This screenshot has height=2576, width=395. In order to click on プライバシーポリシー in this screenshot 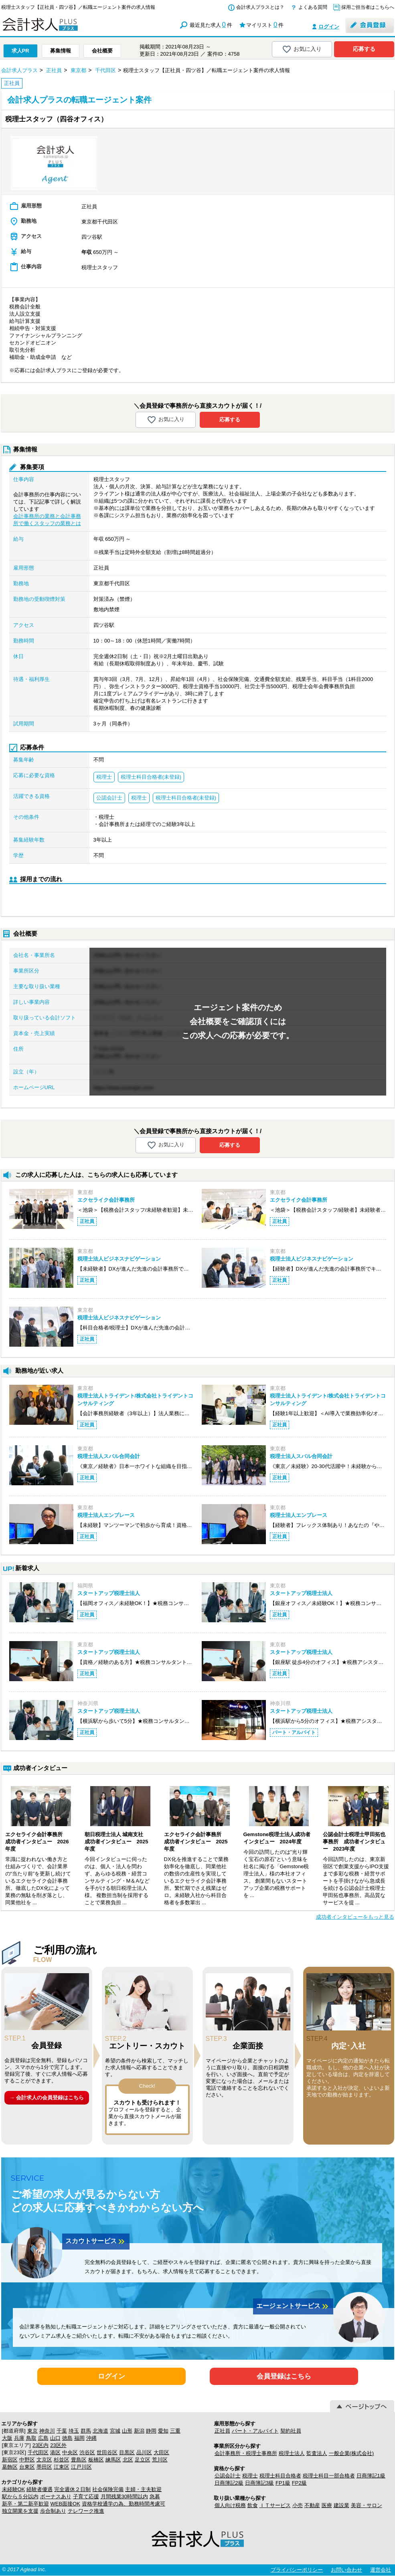, I will do `click(297, 2570)`.